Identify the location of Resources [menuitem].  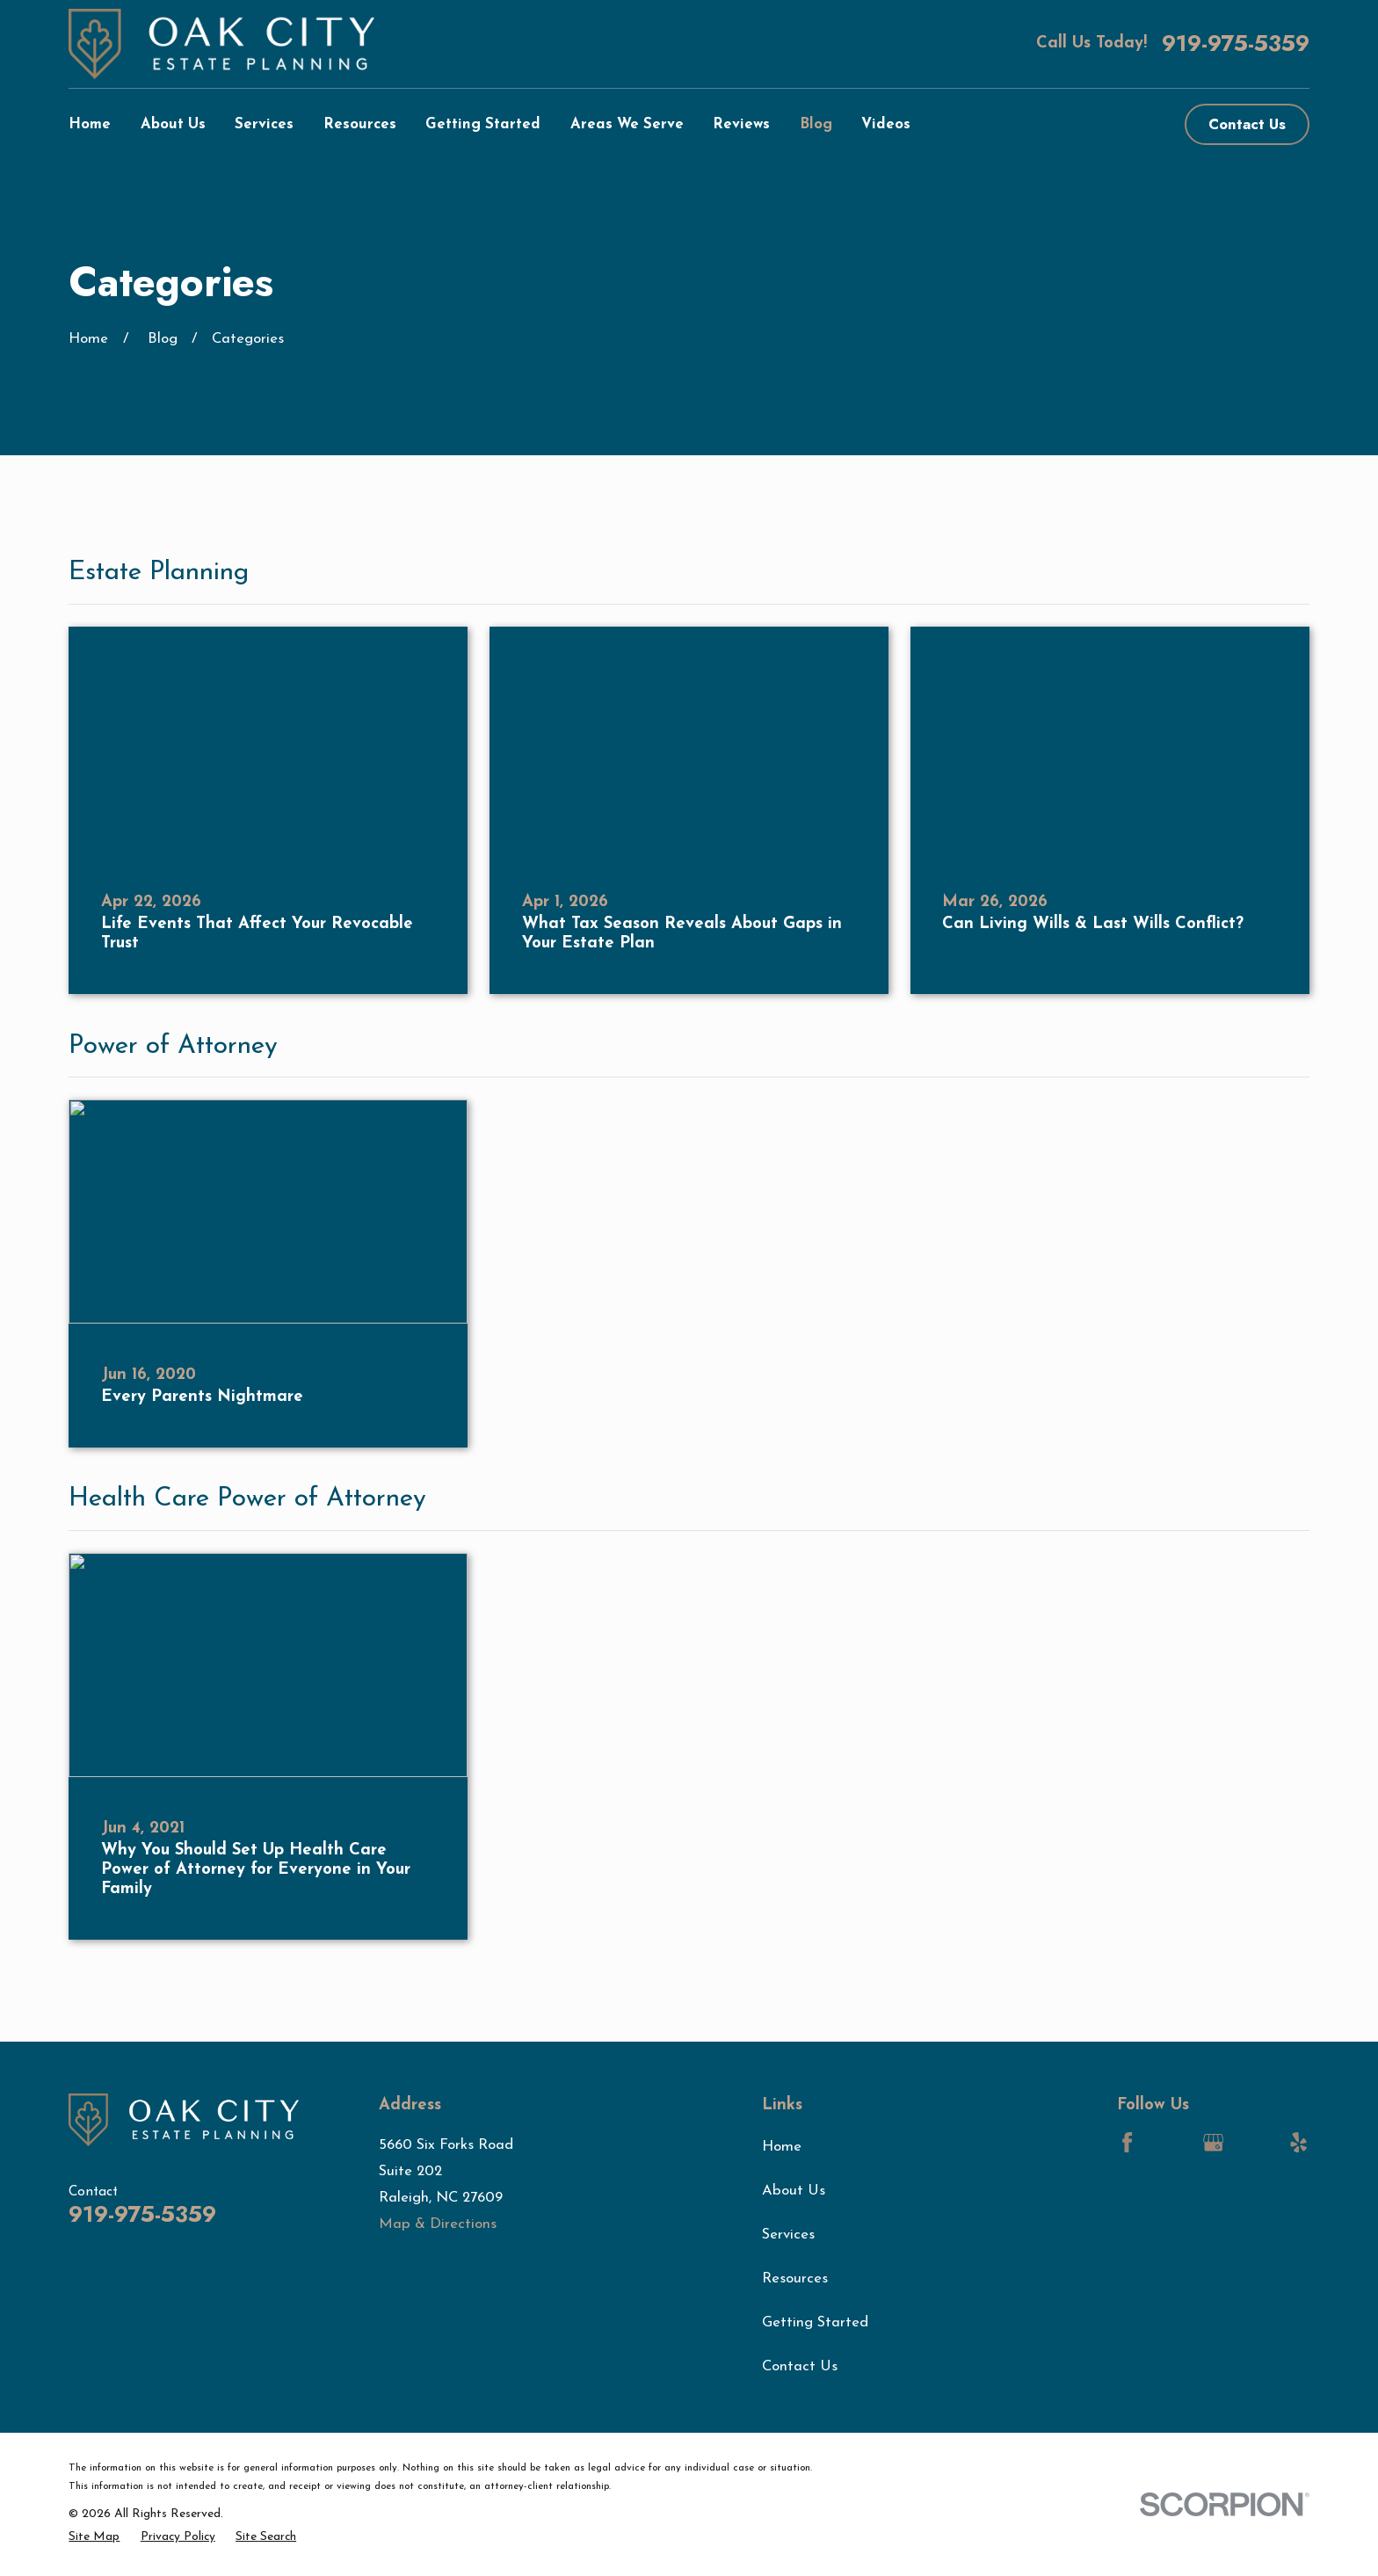
(359, 124).